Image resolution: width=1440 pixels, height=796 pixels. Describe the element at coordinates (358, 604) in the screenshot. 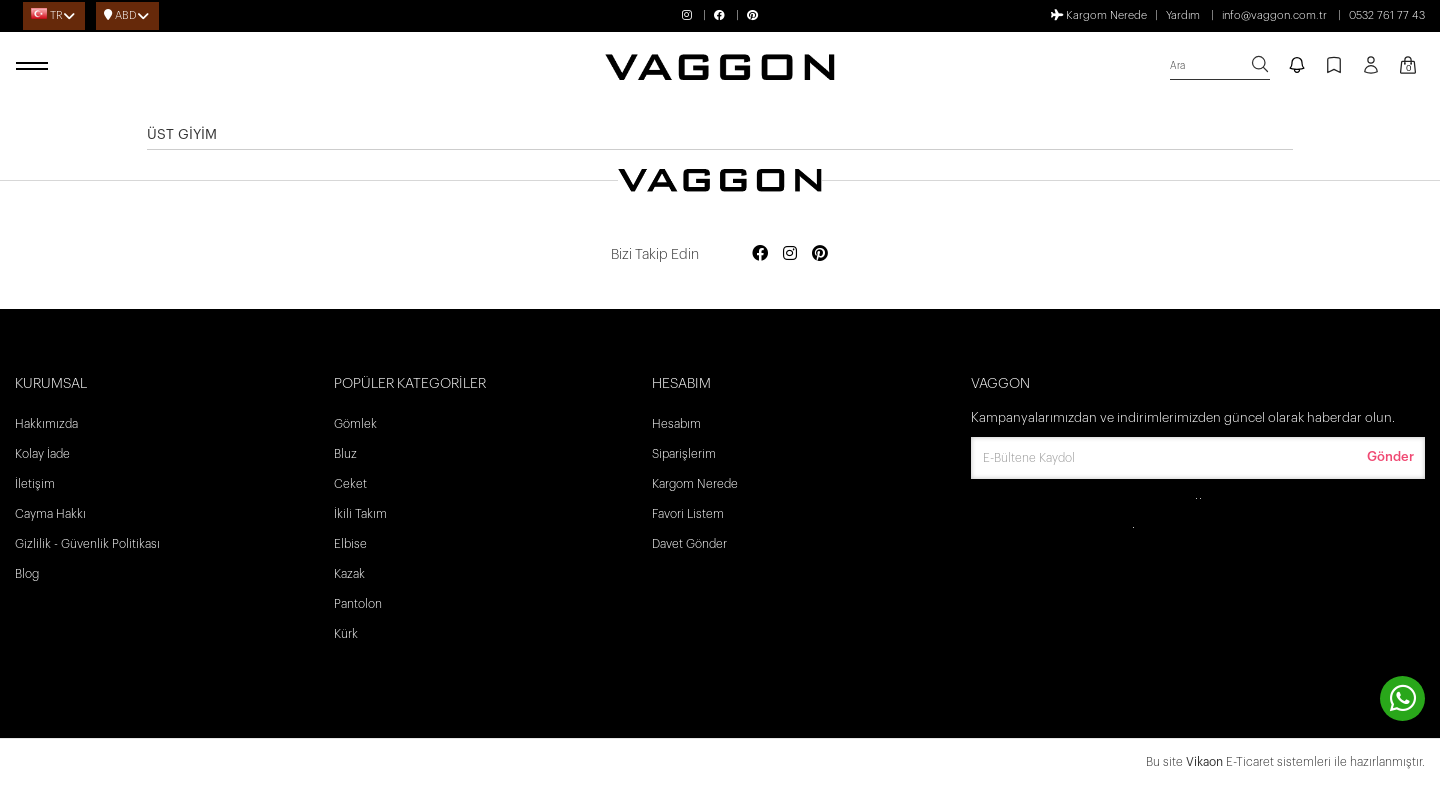

I see `Pantolon` at that location.